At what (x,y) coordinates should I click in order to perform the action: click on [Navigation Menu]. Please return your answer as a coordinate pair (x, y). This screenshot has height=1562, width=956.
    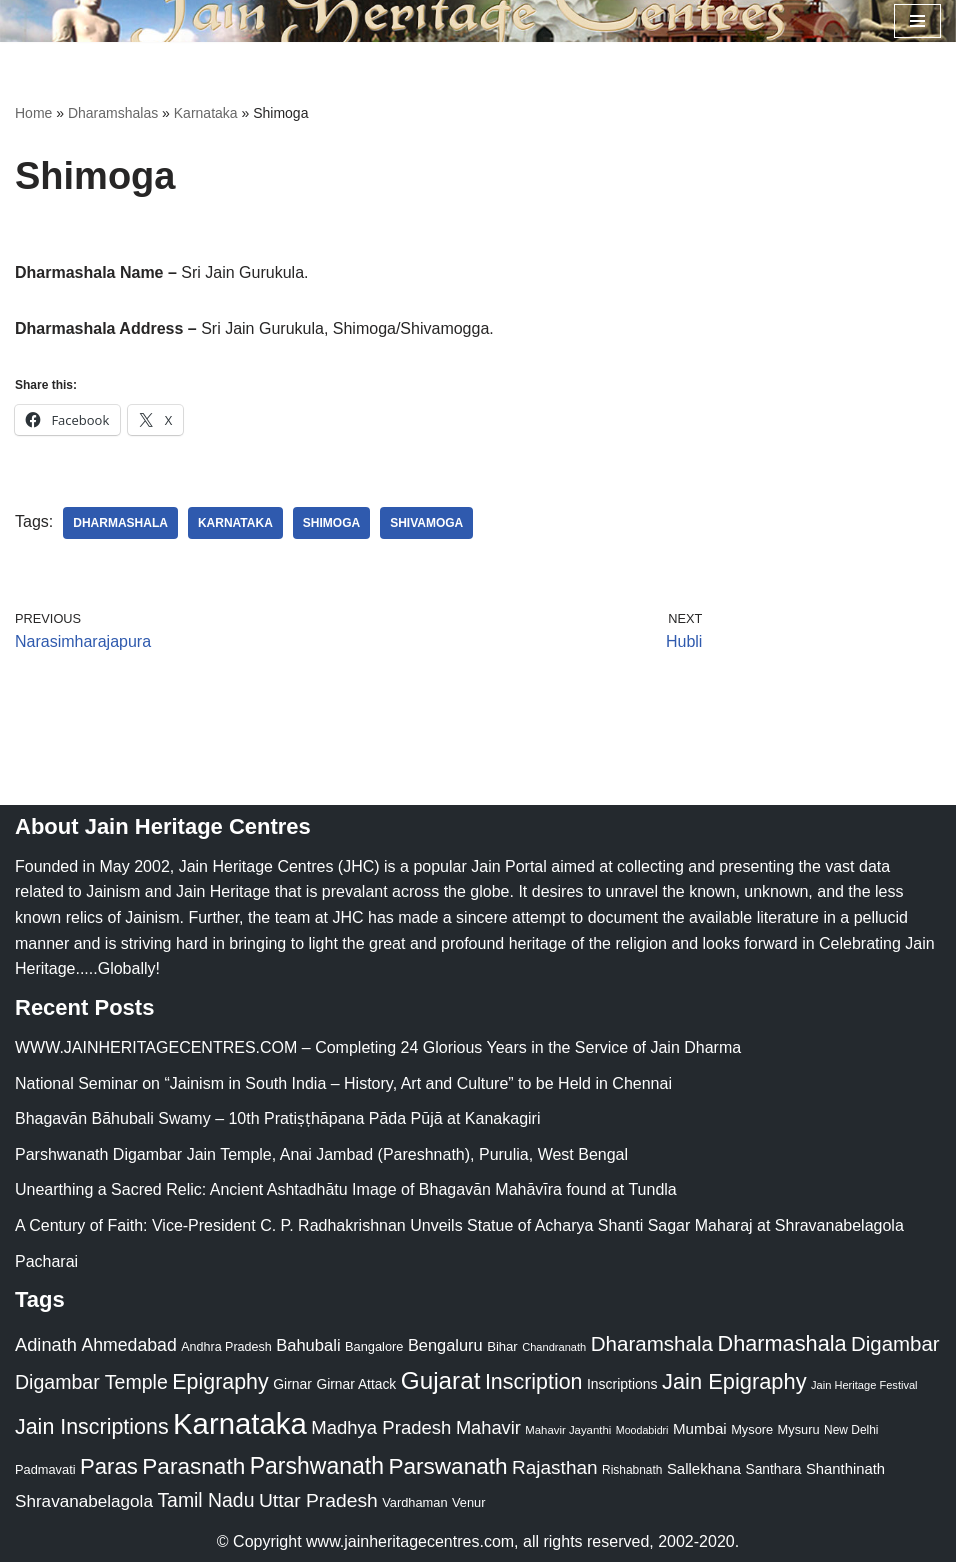
    Looking at the image, I should click on (917, 21).